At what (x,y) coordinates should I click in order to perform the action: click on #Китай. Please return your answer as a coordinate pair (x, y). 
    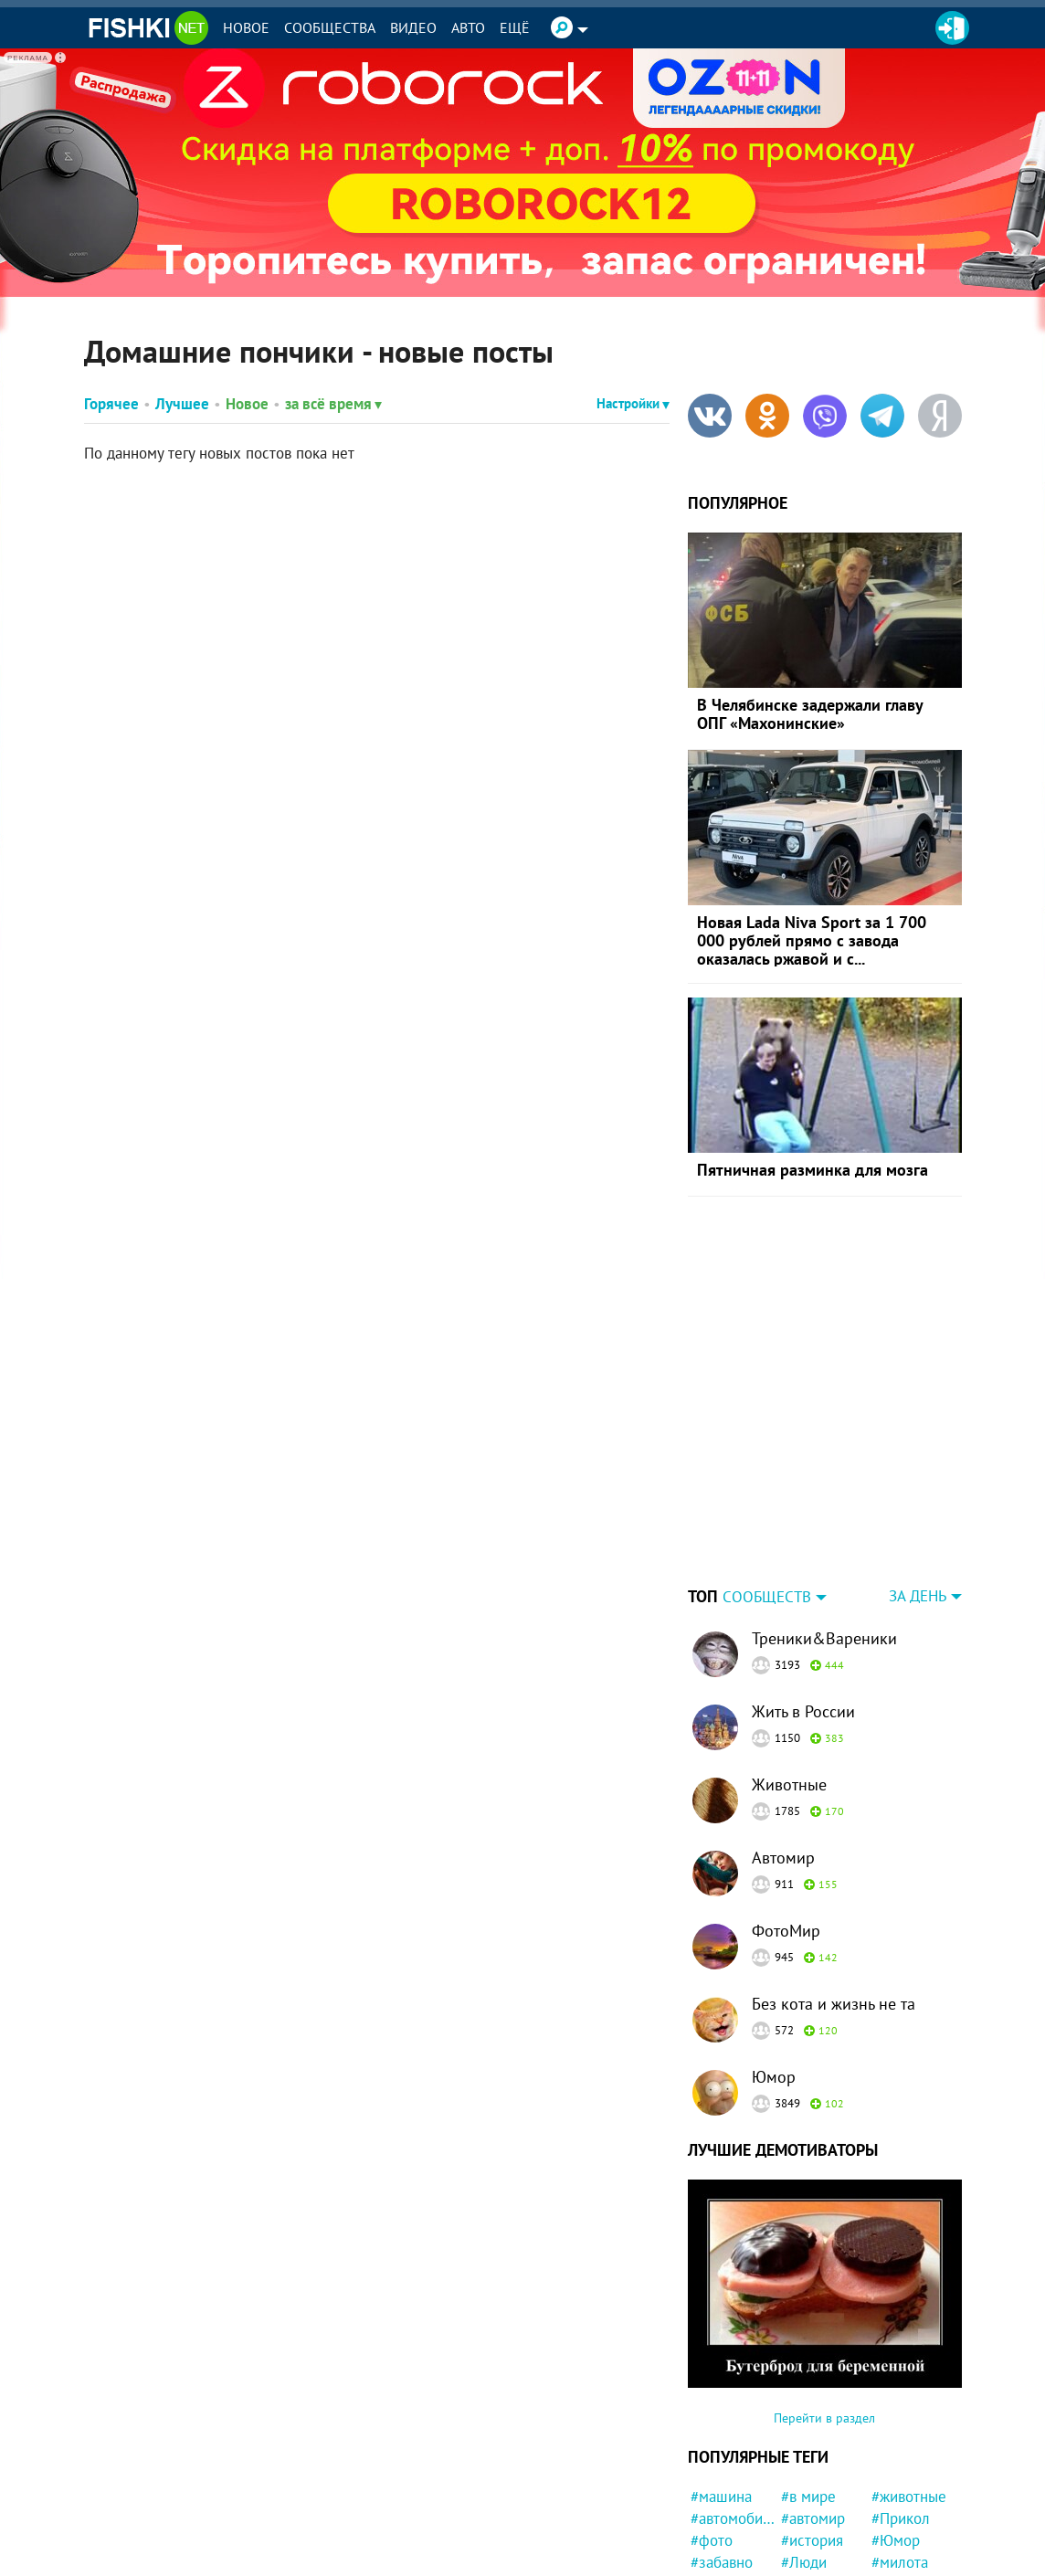
    Looking at the image, I should click on (895, 2535).